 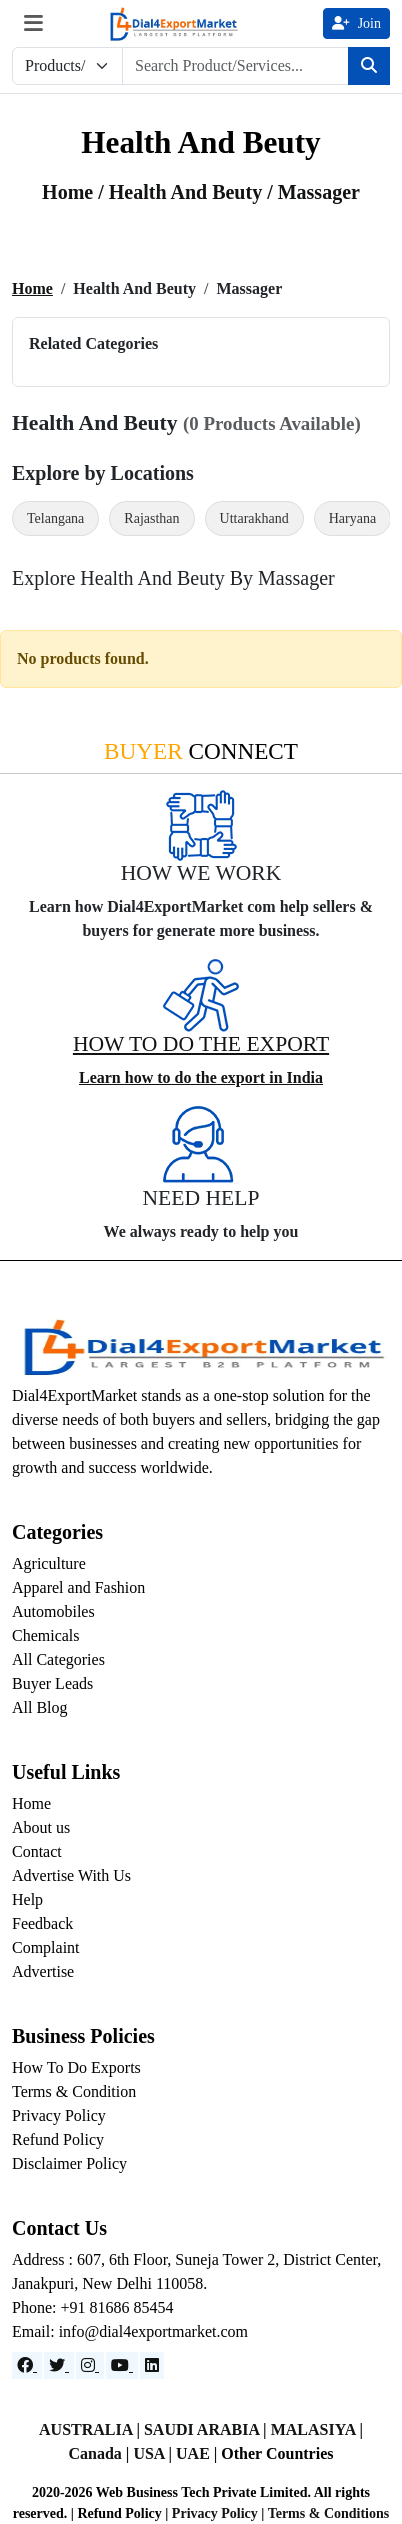 What do you see at coordinates (277, 2453) in the screenshot?
I see `Other Countries` at bounding box center [277, 2453].